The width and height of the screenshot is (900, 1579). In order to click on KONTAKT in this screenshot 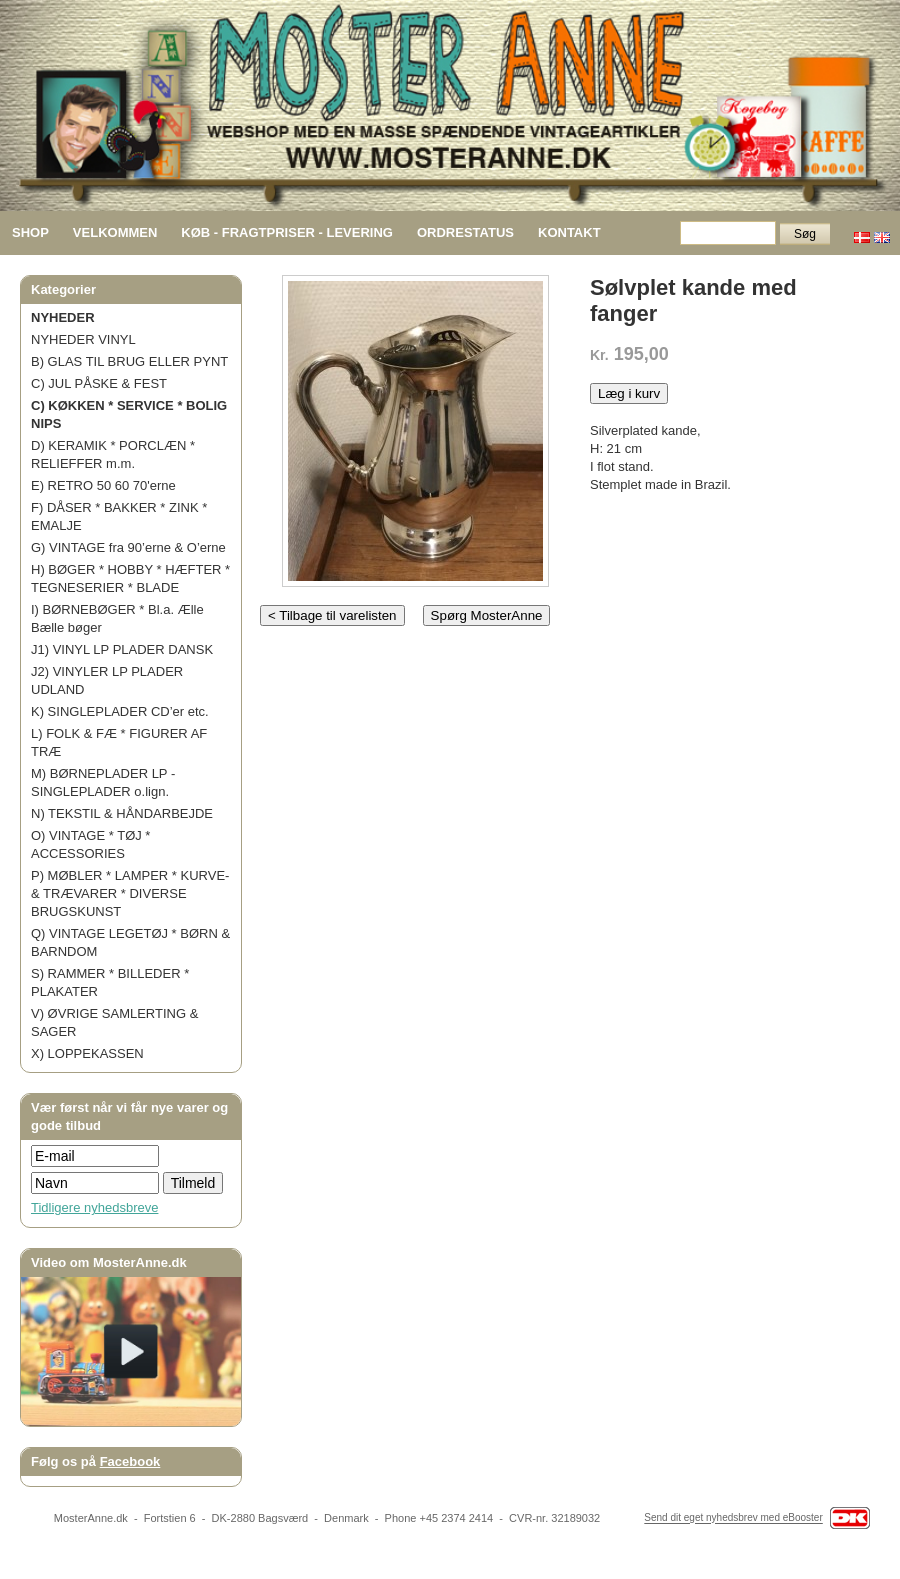, I will do `click(569, 232)`.